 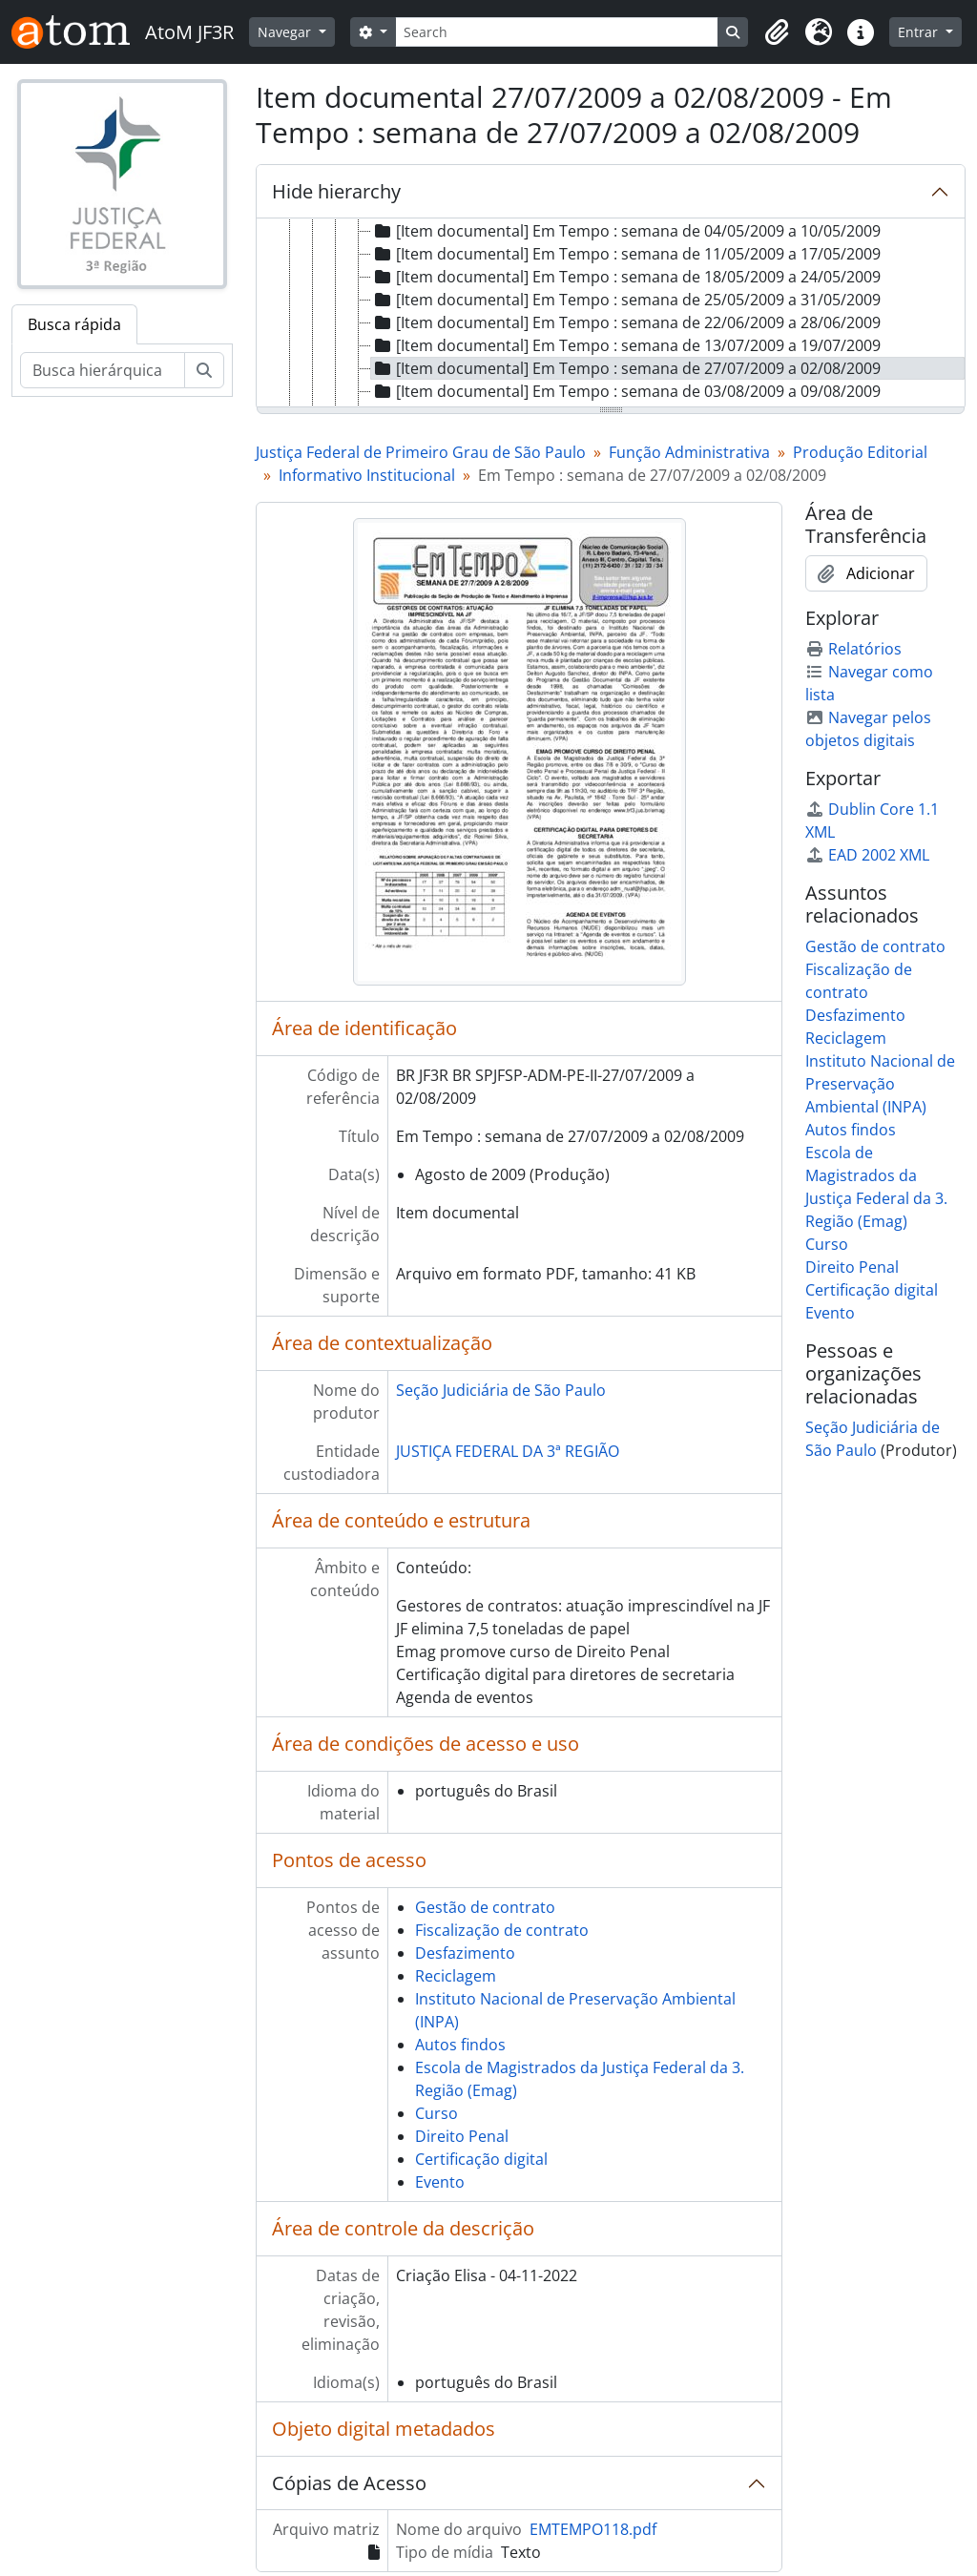 I want to click on Justiça Federal de Primeiro Grau de São Paulo, so click(x=421, y=452).